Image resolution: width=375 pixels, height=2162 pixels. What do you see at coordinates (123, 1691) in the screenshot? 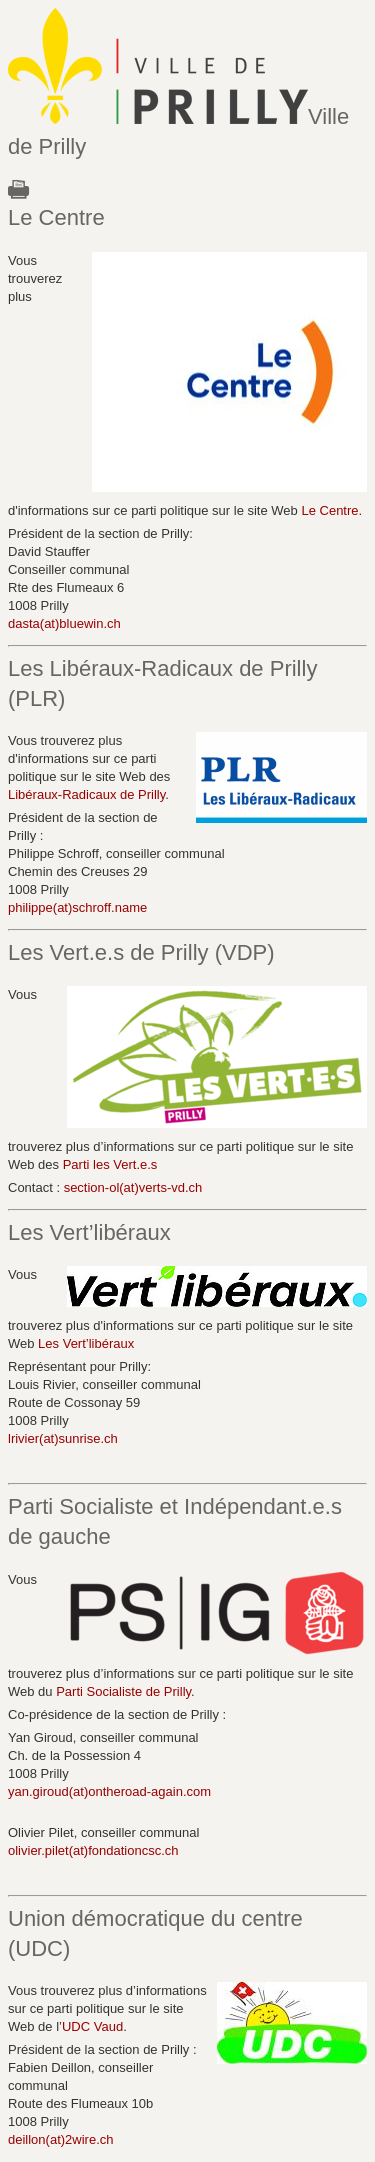
I see `Parti Socialiste de Prilly` at bounding box center [123, 1691].